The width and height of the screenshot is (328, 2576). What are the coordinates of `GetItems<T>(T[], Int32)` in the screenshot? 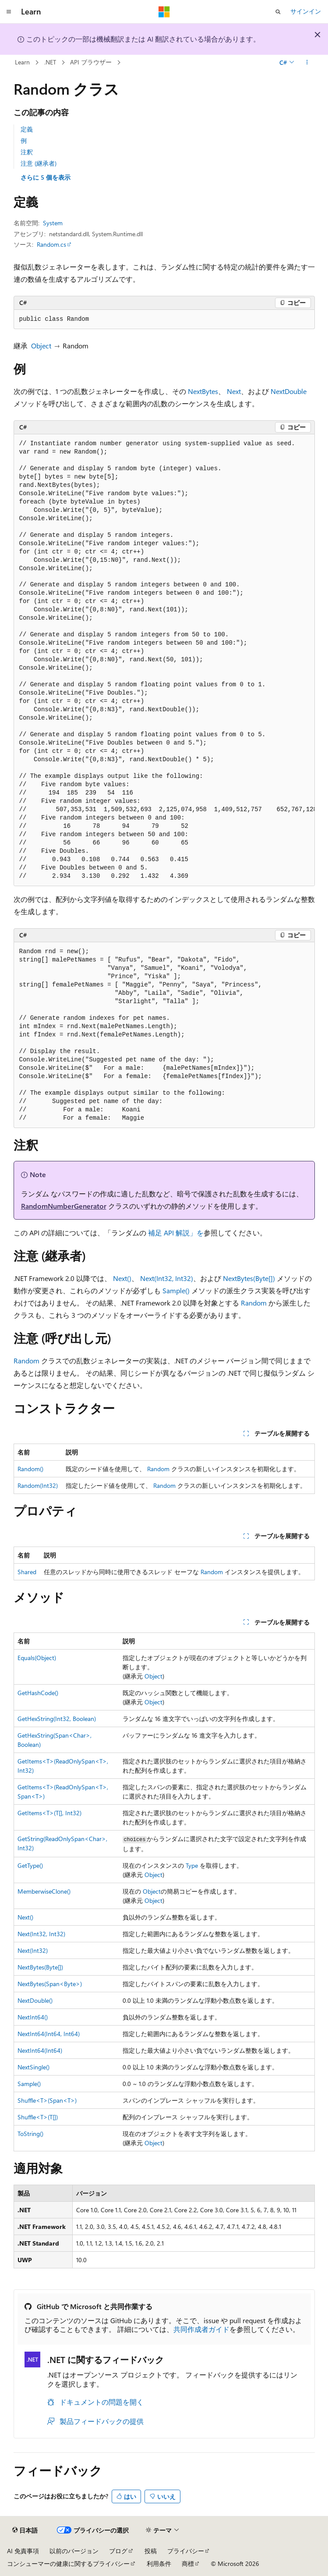 It's located at (49, 1813).